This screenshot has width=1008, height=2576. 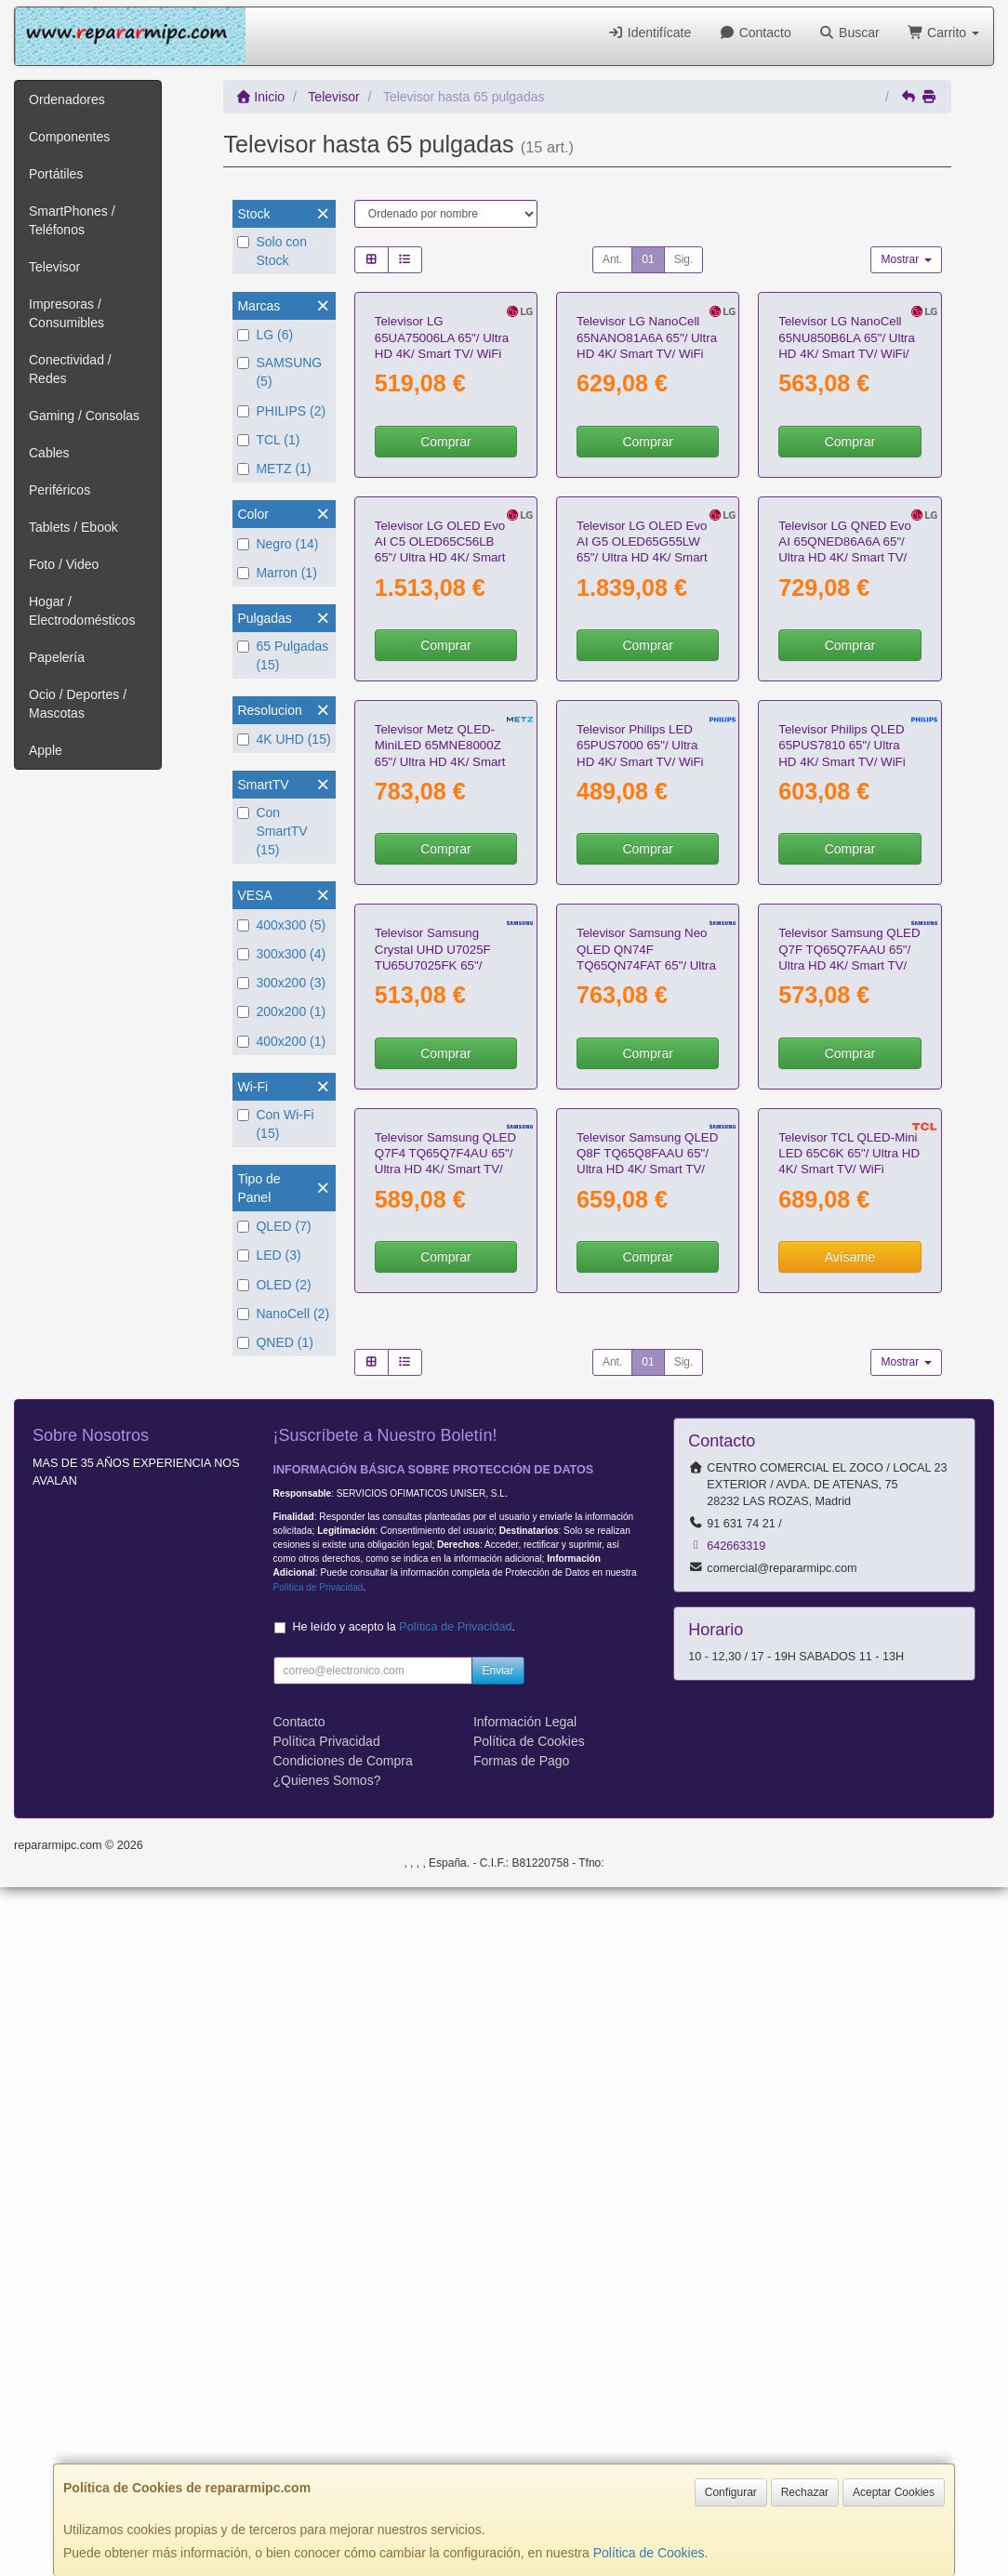 What do you see at coordinates (64, 564) in the screenshot?
I see `Foto / Video` at bounding box center [64, 564].